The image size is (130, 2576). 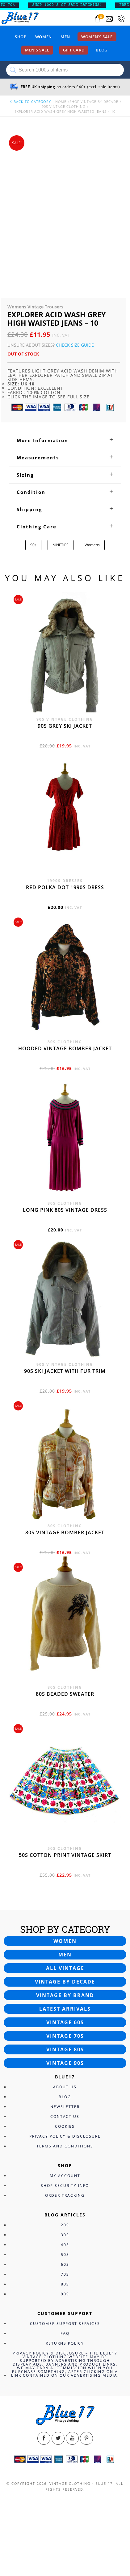 What do you see at coordinates (65, 2022) in the screenshot?
I see `Vintage 60s` at bounding box center [65, 2022].